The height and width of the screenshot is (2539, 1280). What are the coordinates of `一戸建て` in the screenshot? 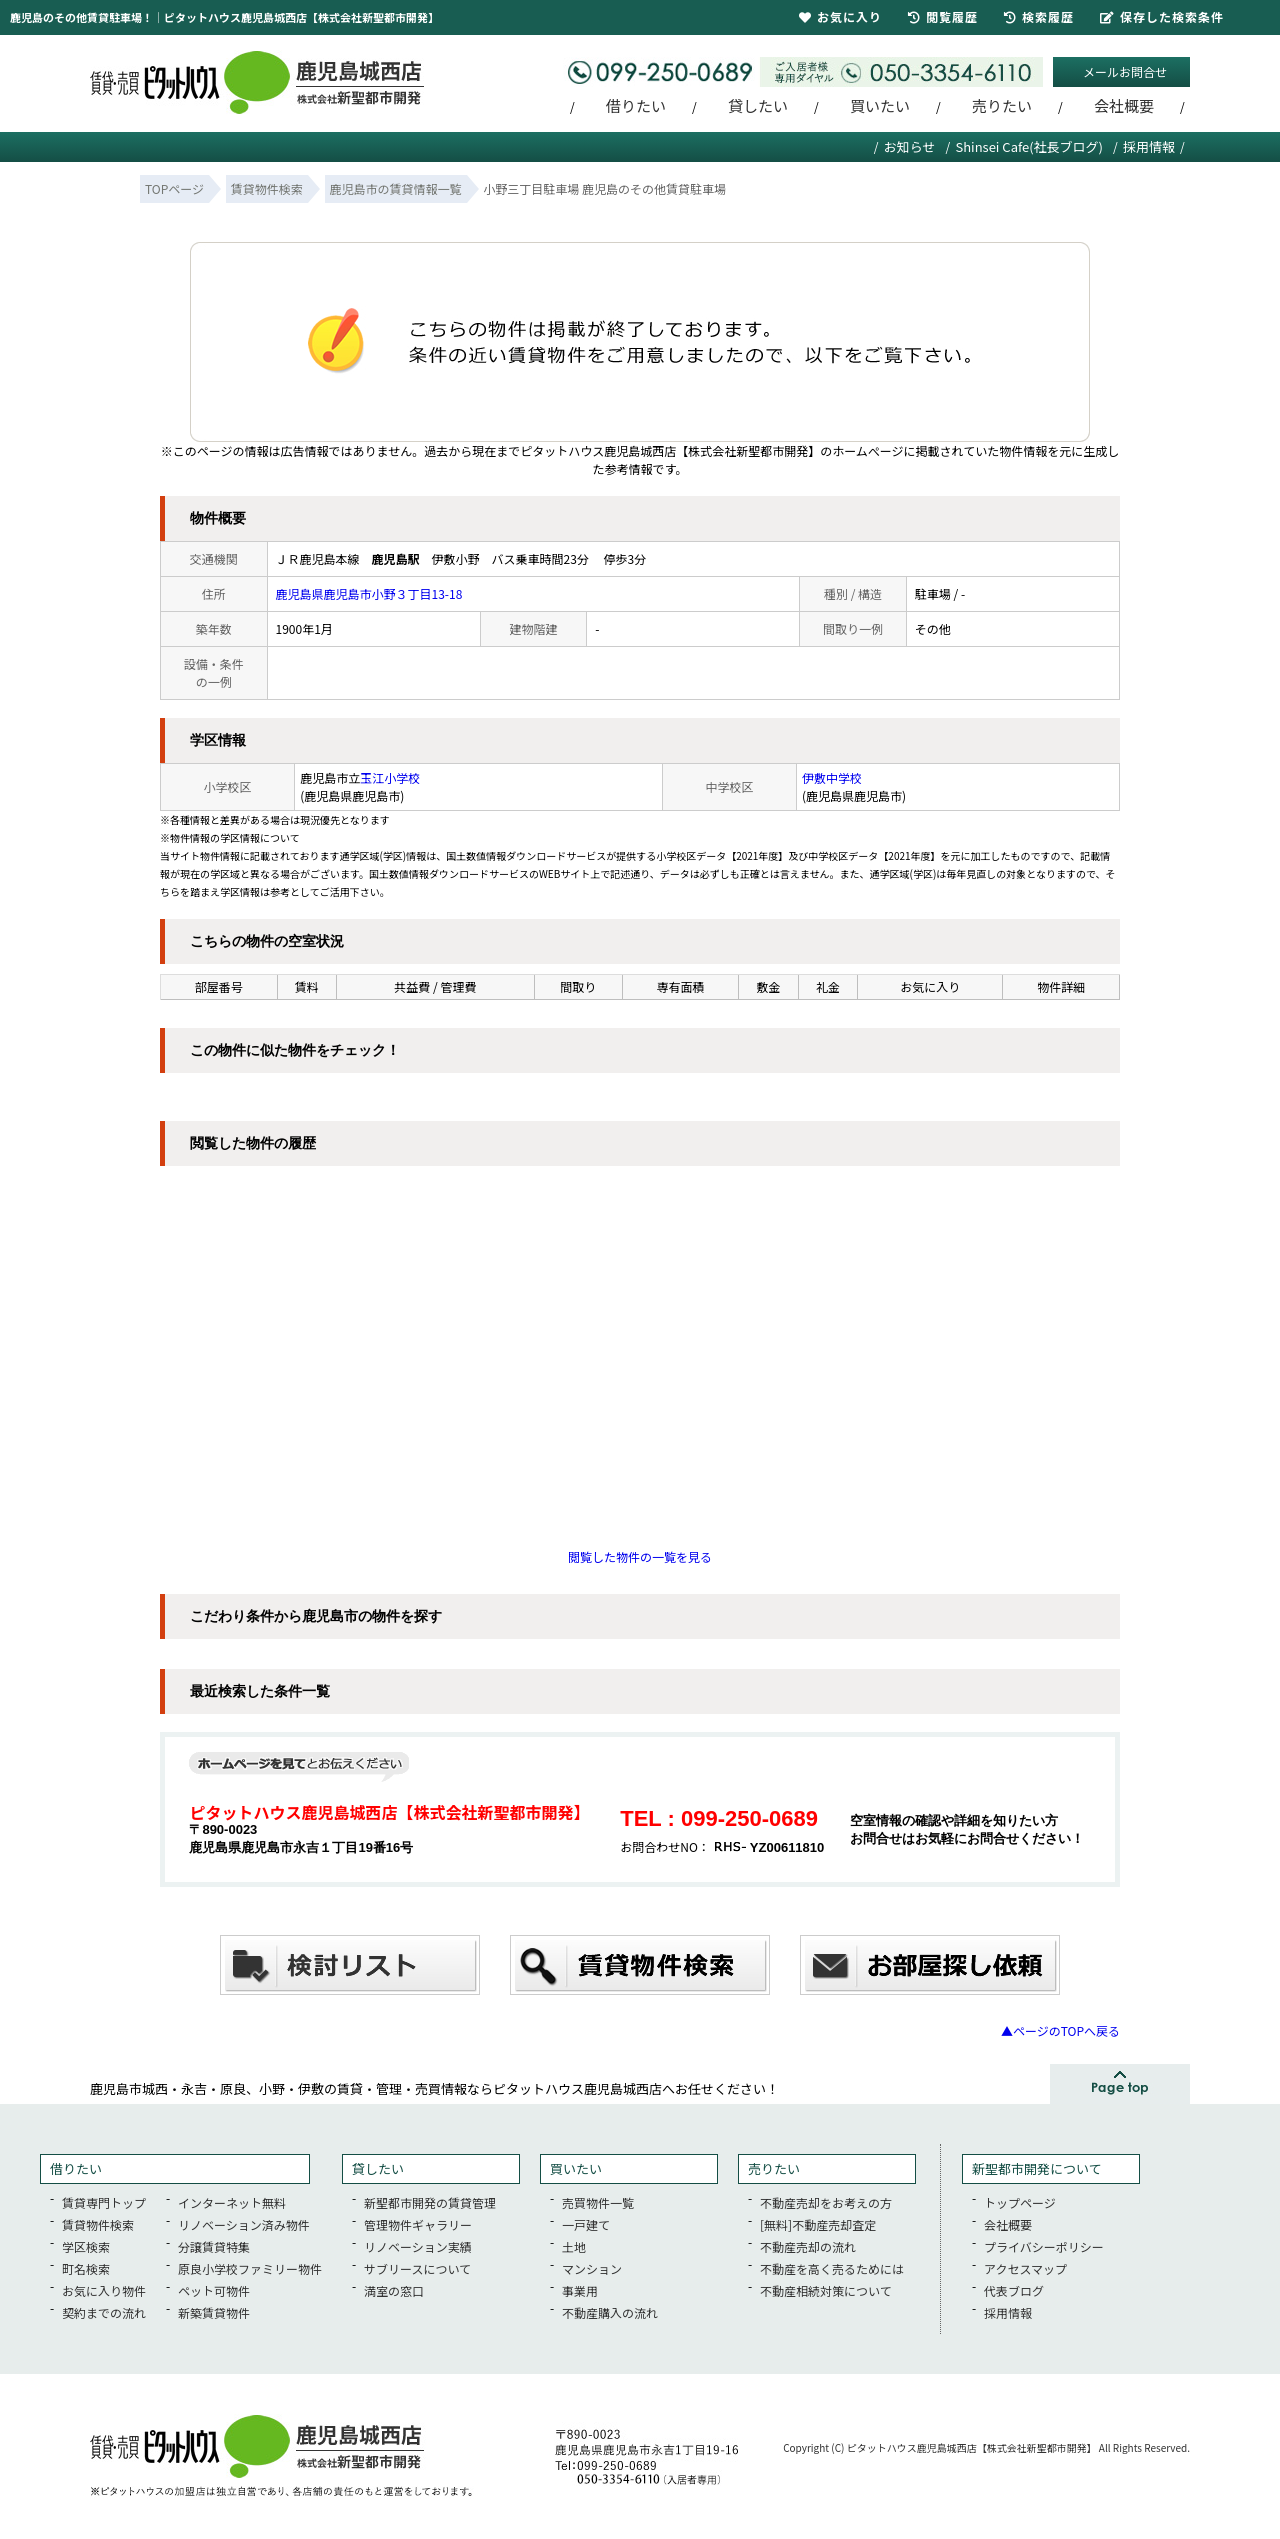 It's located at (586, 2224).